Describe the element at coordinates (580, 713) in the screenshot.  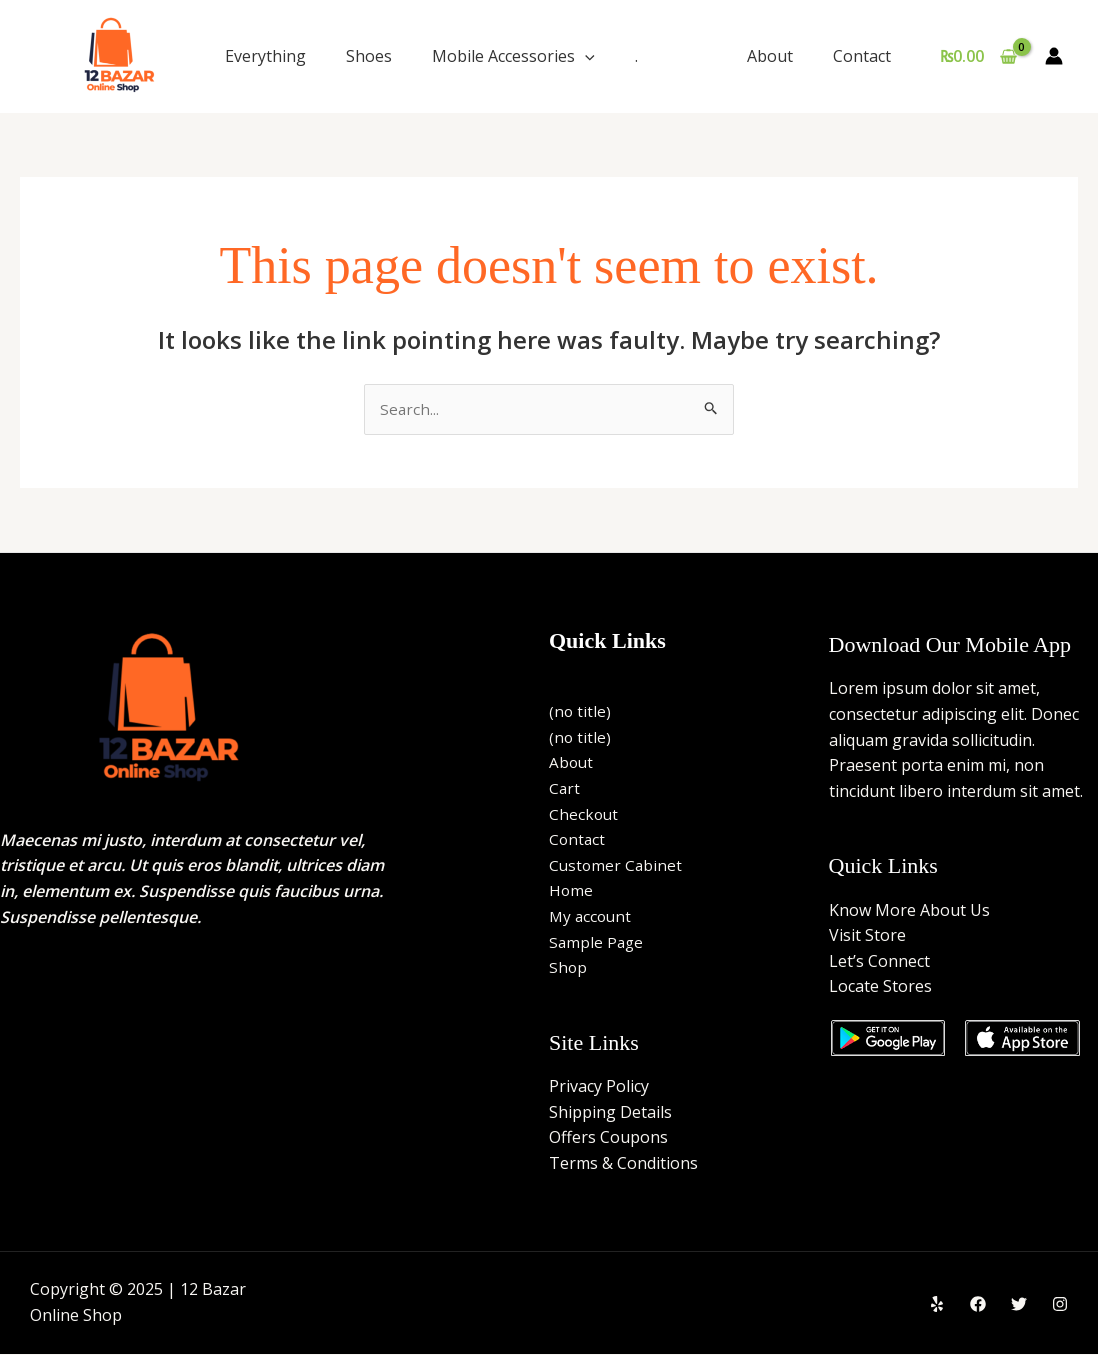
I see `(no title)` at that location.